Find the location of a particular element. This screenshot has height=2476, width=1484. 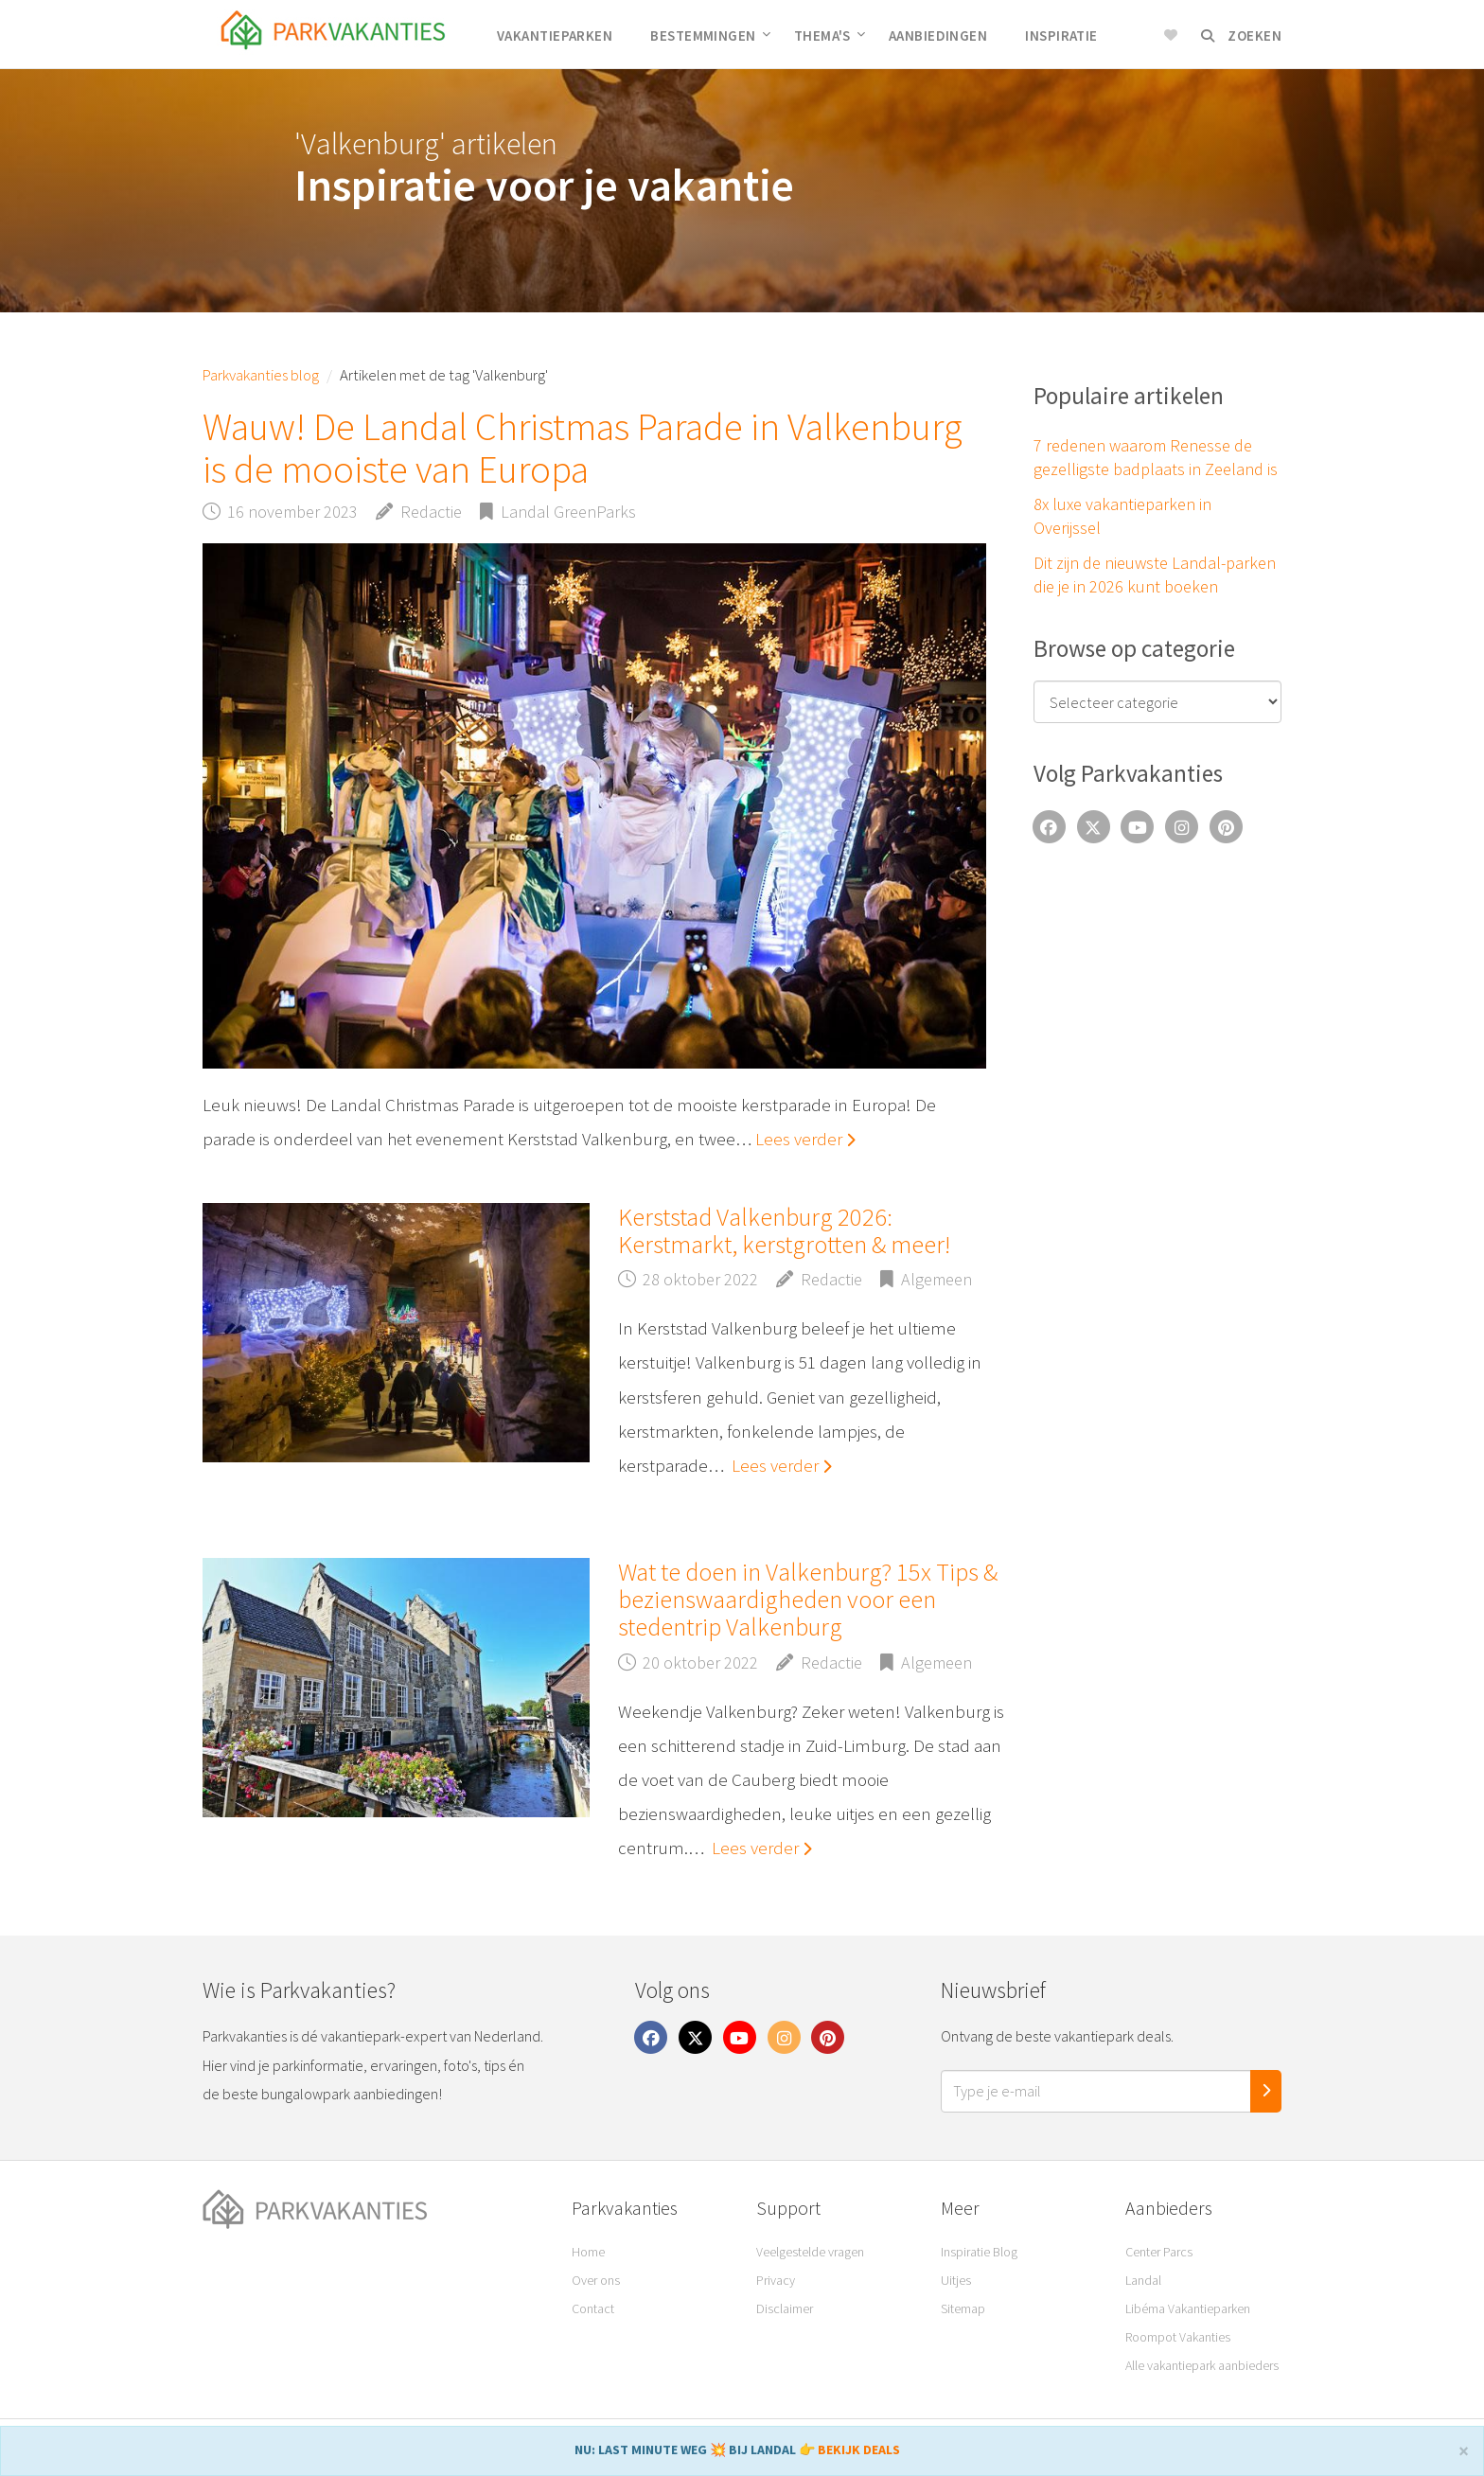

Bestemmingen is located at coordinates (710, 35).